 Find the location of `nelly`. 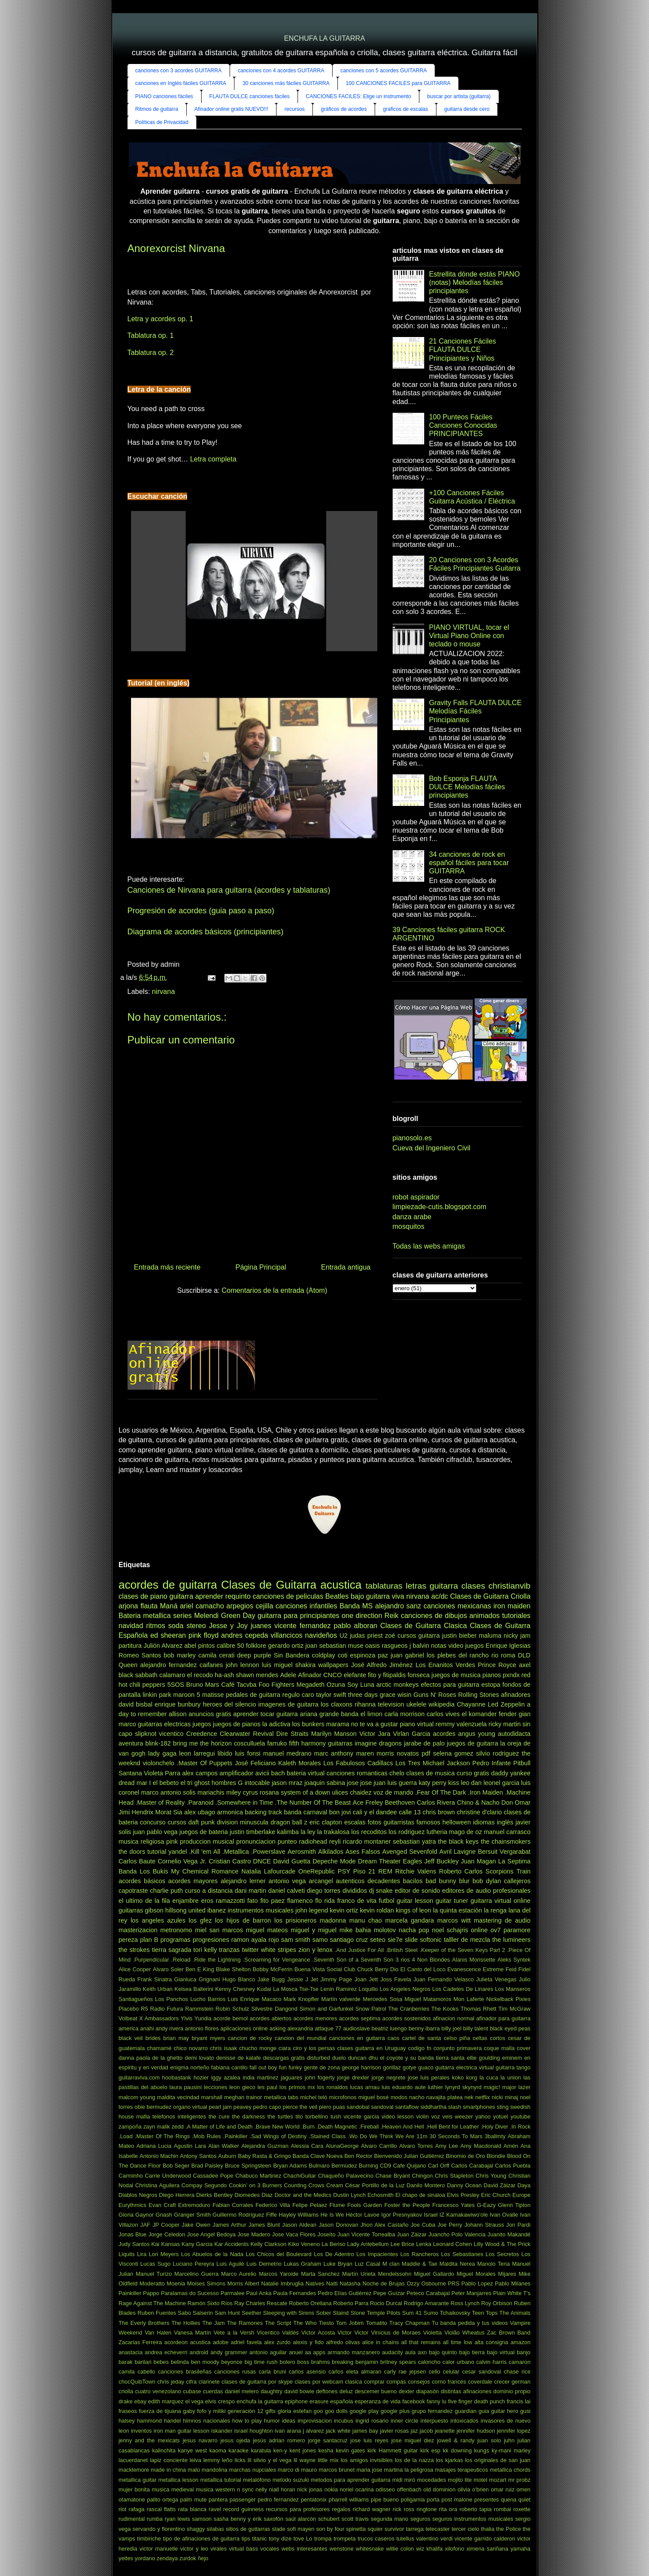

nelly is located at coordinates (261, 2489).